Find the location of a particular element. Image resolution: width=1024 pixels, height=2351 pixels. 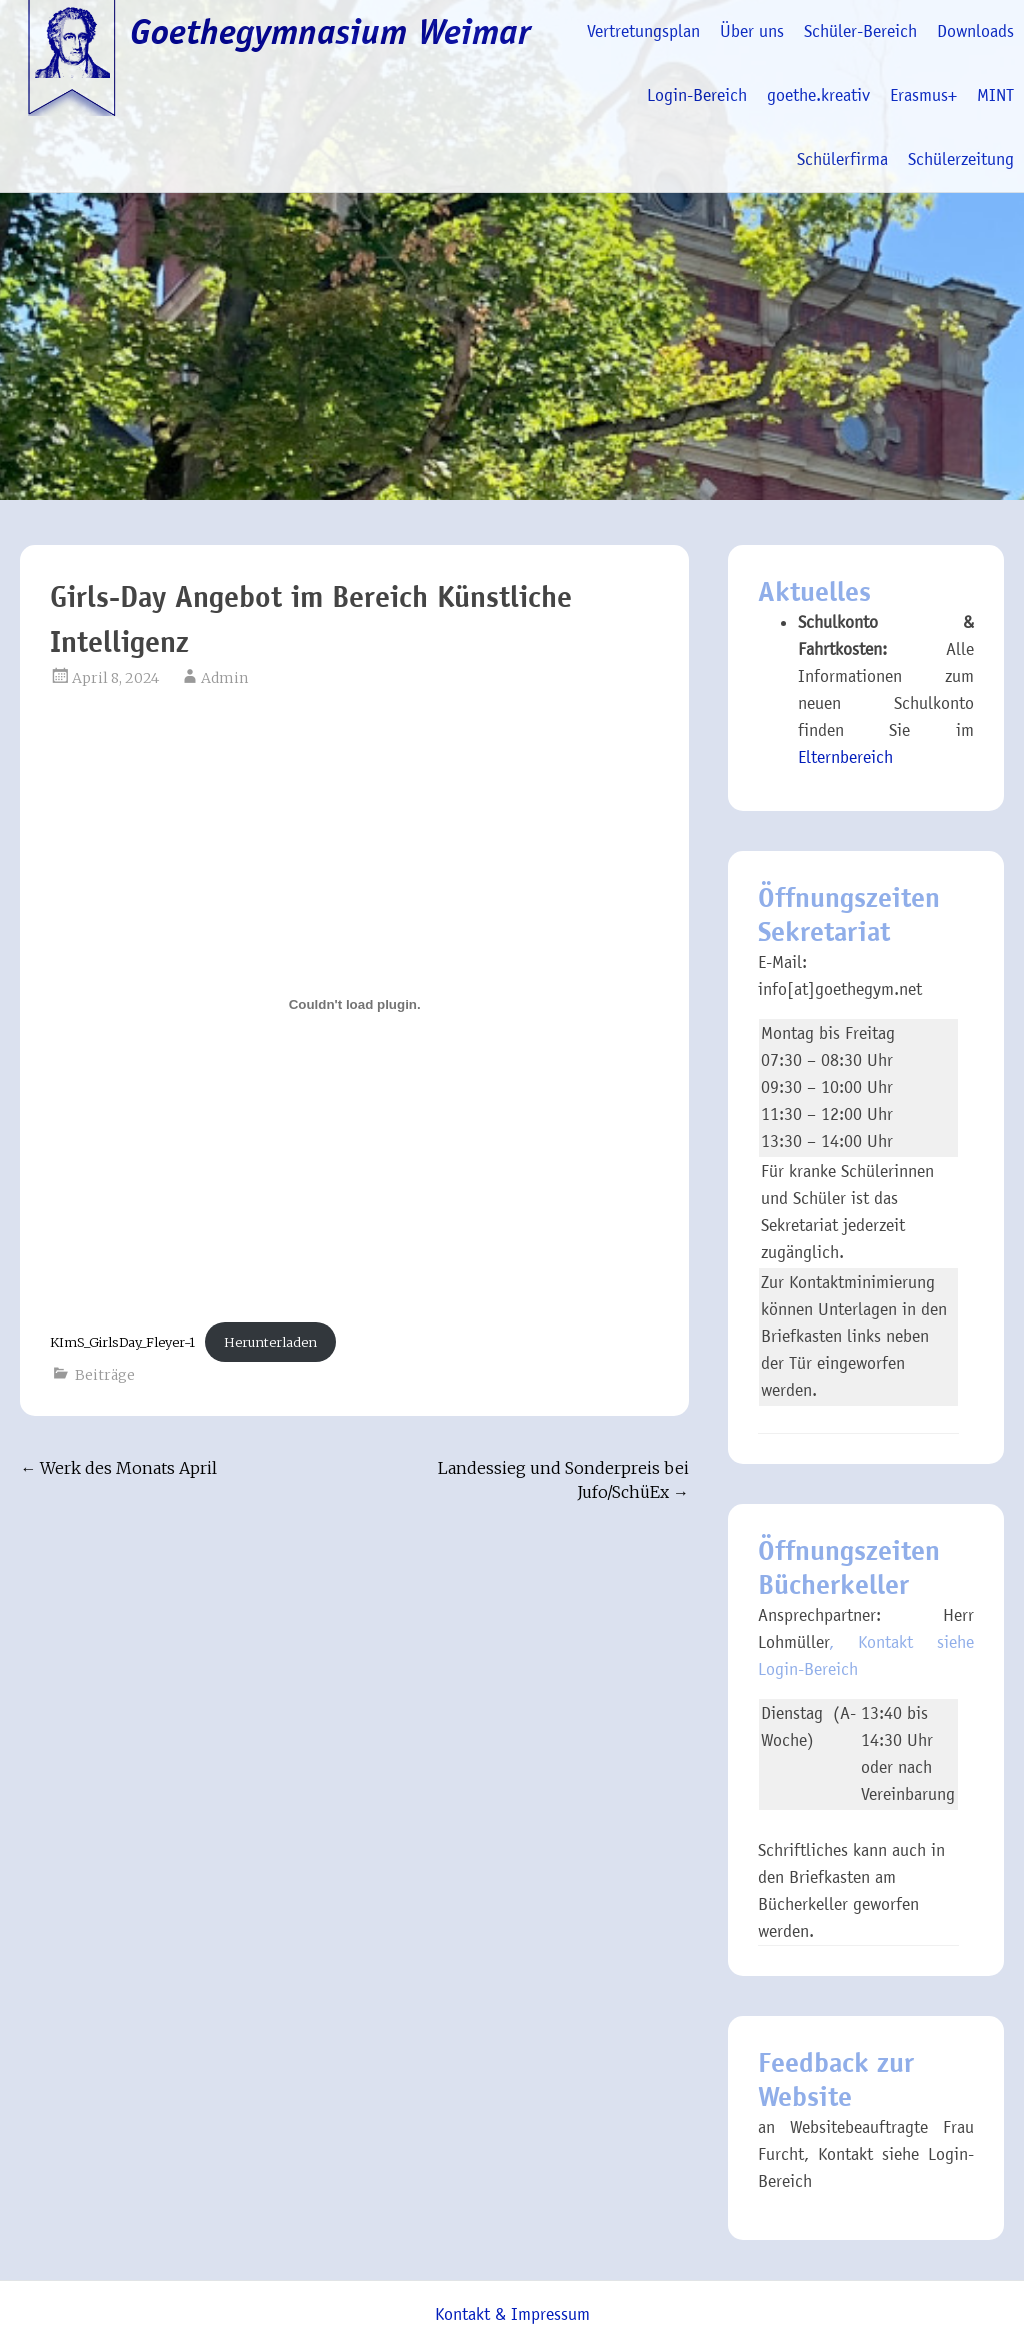

Elternbereich is located at coordinates (845, 757).